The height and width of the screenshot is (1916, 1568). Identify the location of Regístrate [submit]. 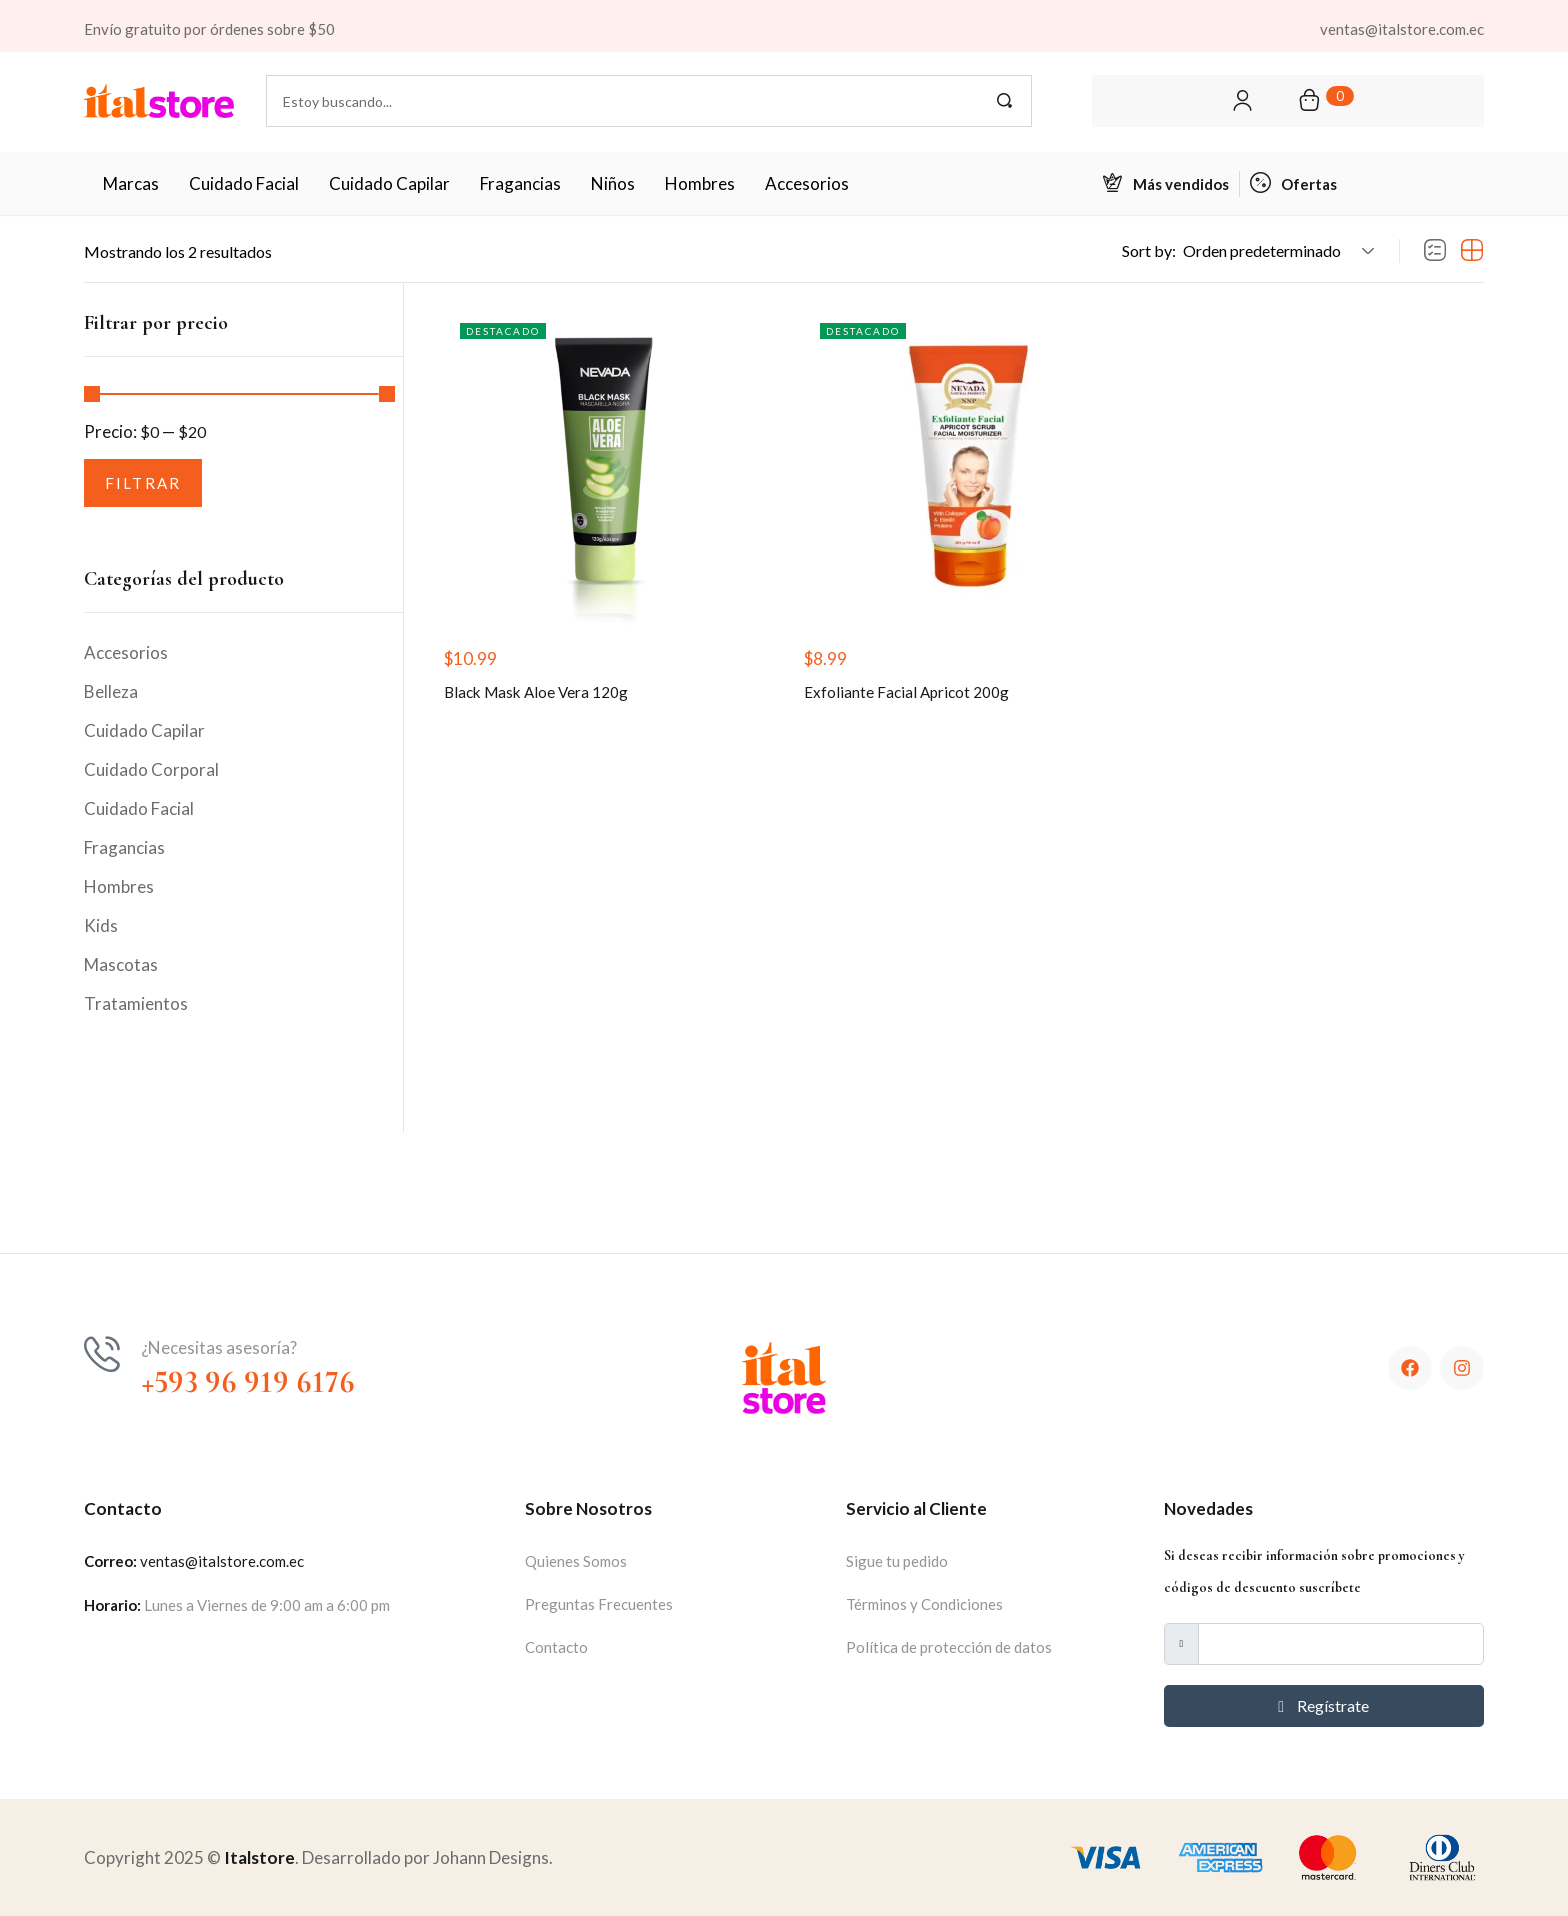
(1323, 1705).